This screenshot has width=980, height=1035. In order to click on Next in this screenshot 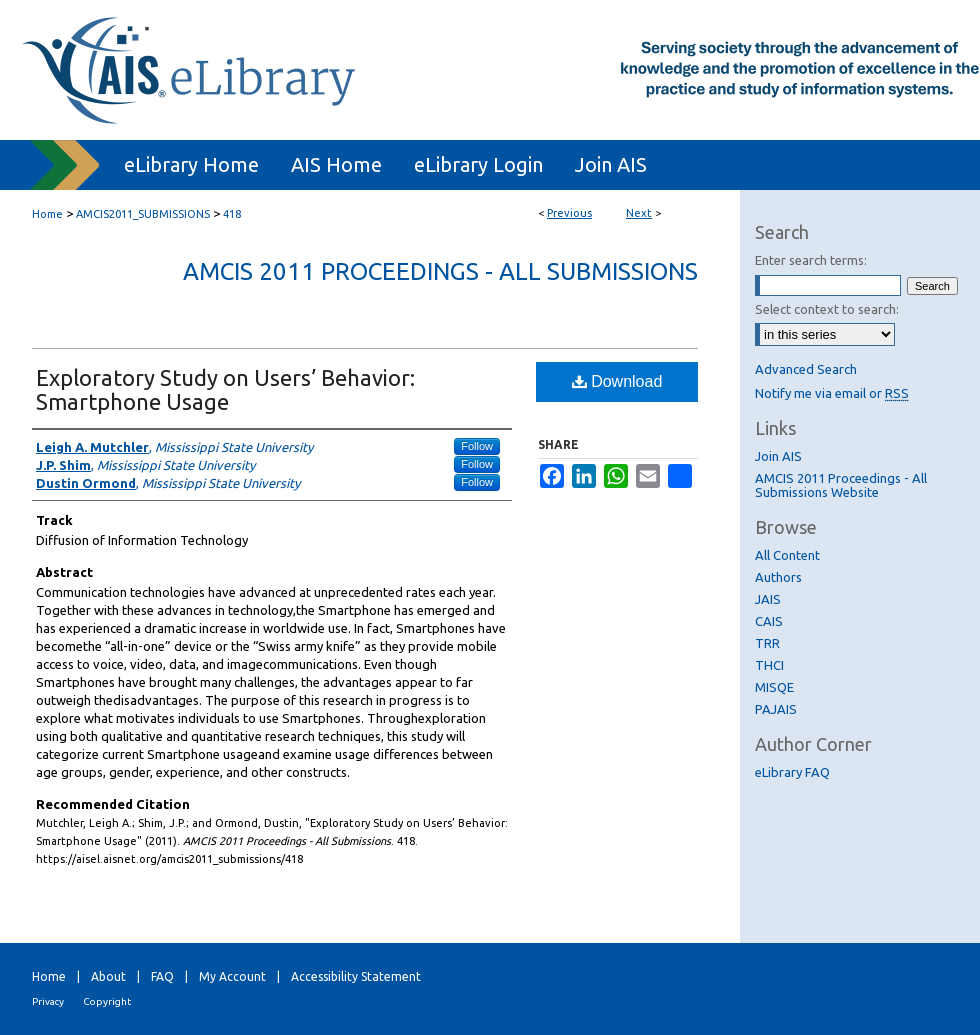, I will do `click(639, 213)`.